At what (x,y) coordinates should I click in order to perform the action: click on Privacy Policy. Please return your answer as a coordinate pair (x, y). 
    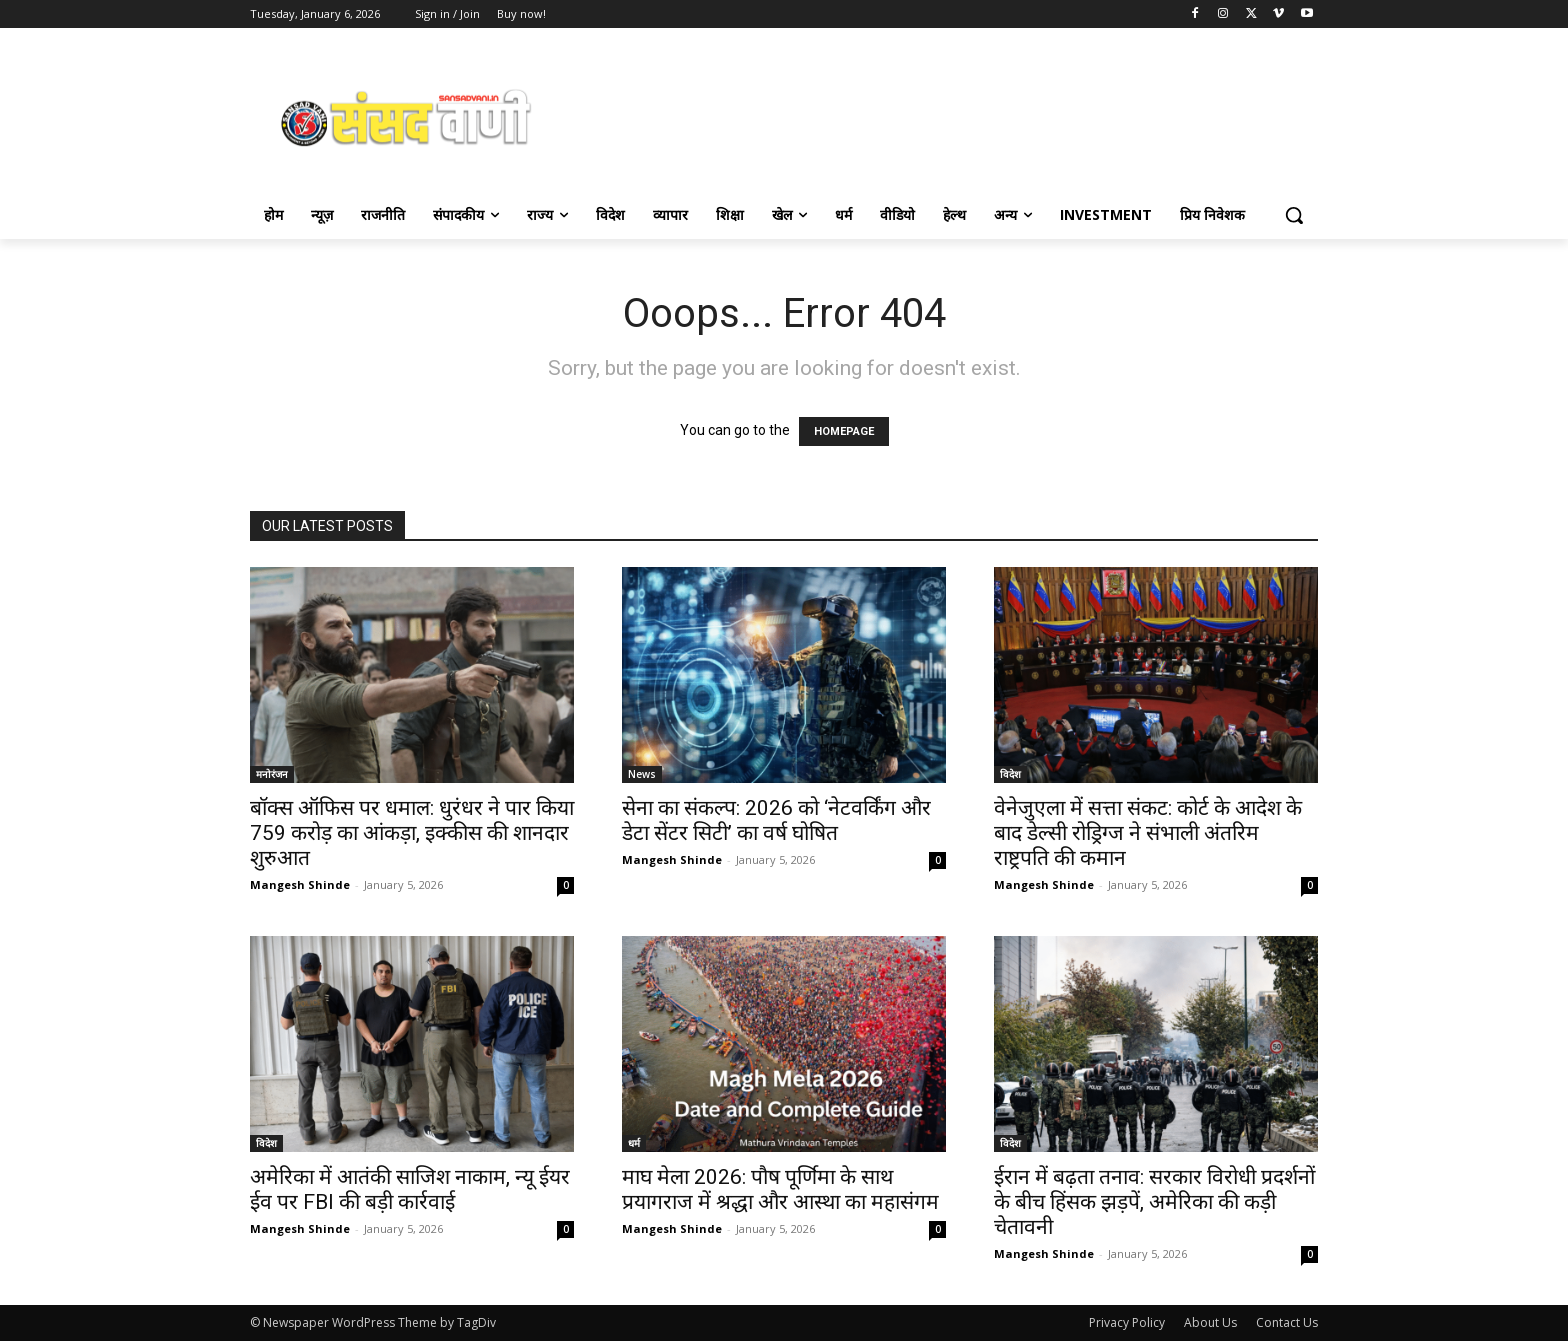
    Looking at the image, I should click on (1127, 1322).